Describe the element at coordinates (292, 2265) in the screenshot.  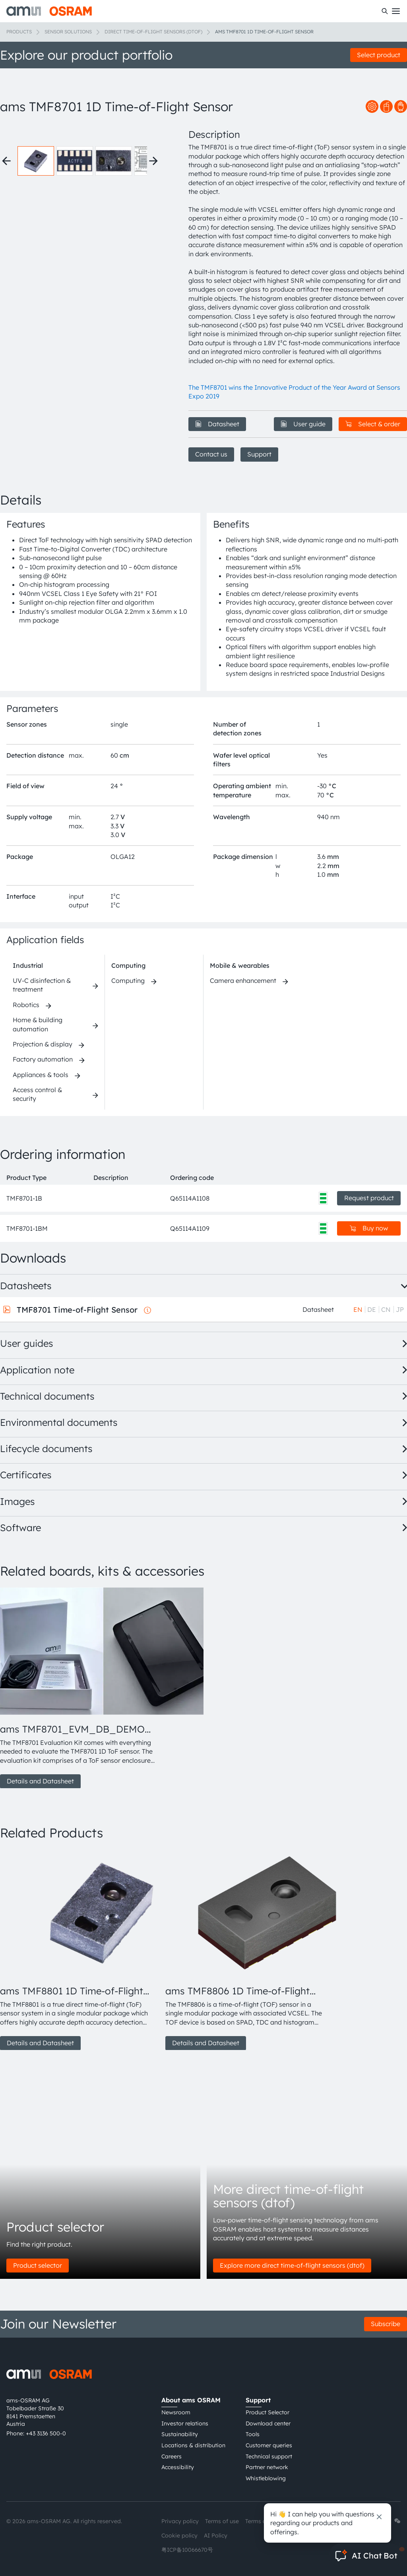
I see `Explore more direct time-of-flight sensors (dtof)` at that location.